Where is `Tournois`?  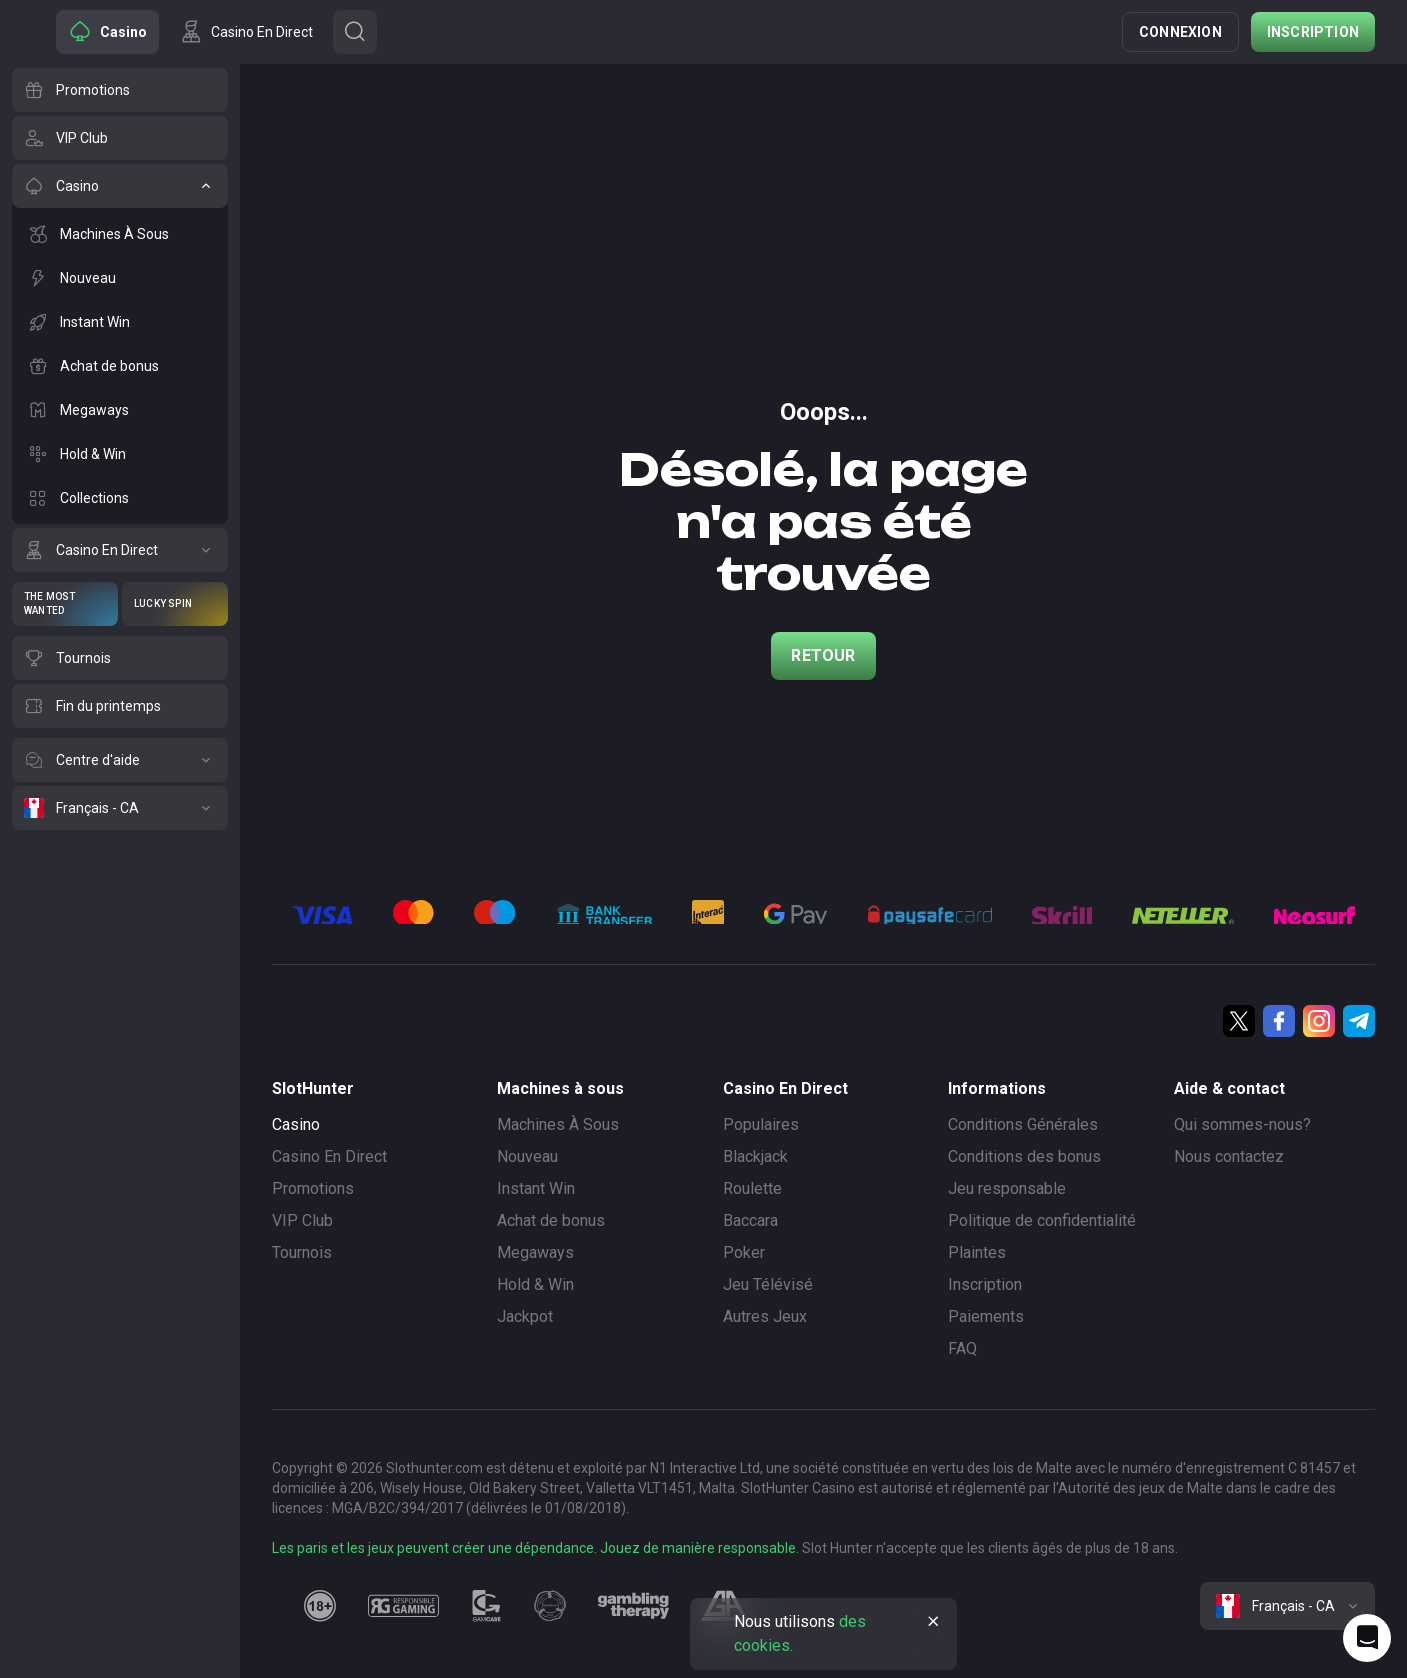
Tournois is located at coordinates (302, 1252).